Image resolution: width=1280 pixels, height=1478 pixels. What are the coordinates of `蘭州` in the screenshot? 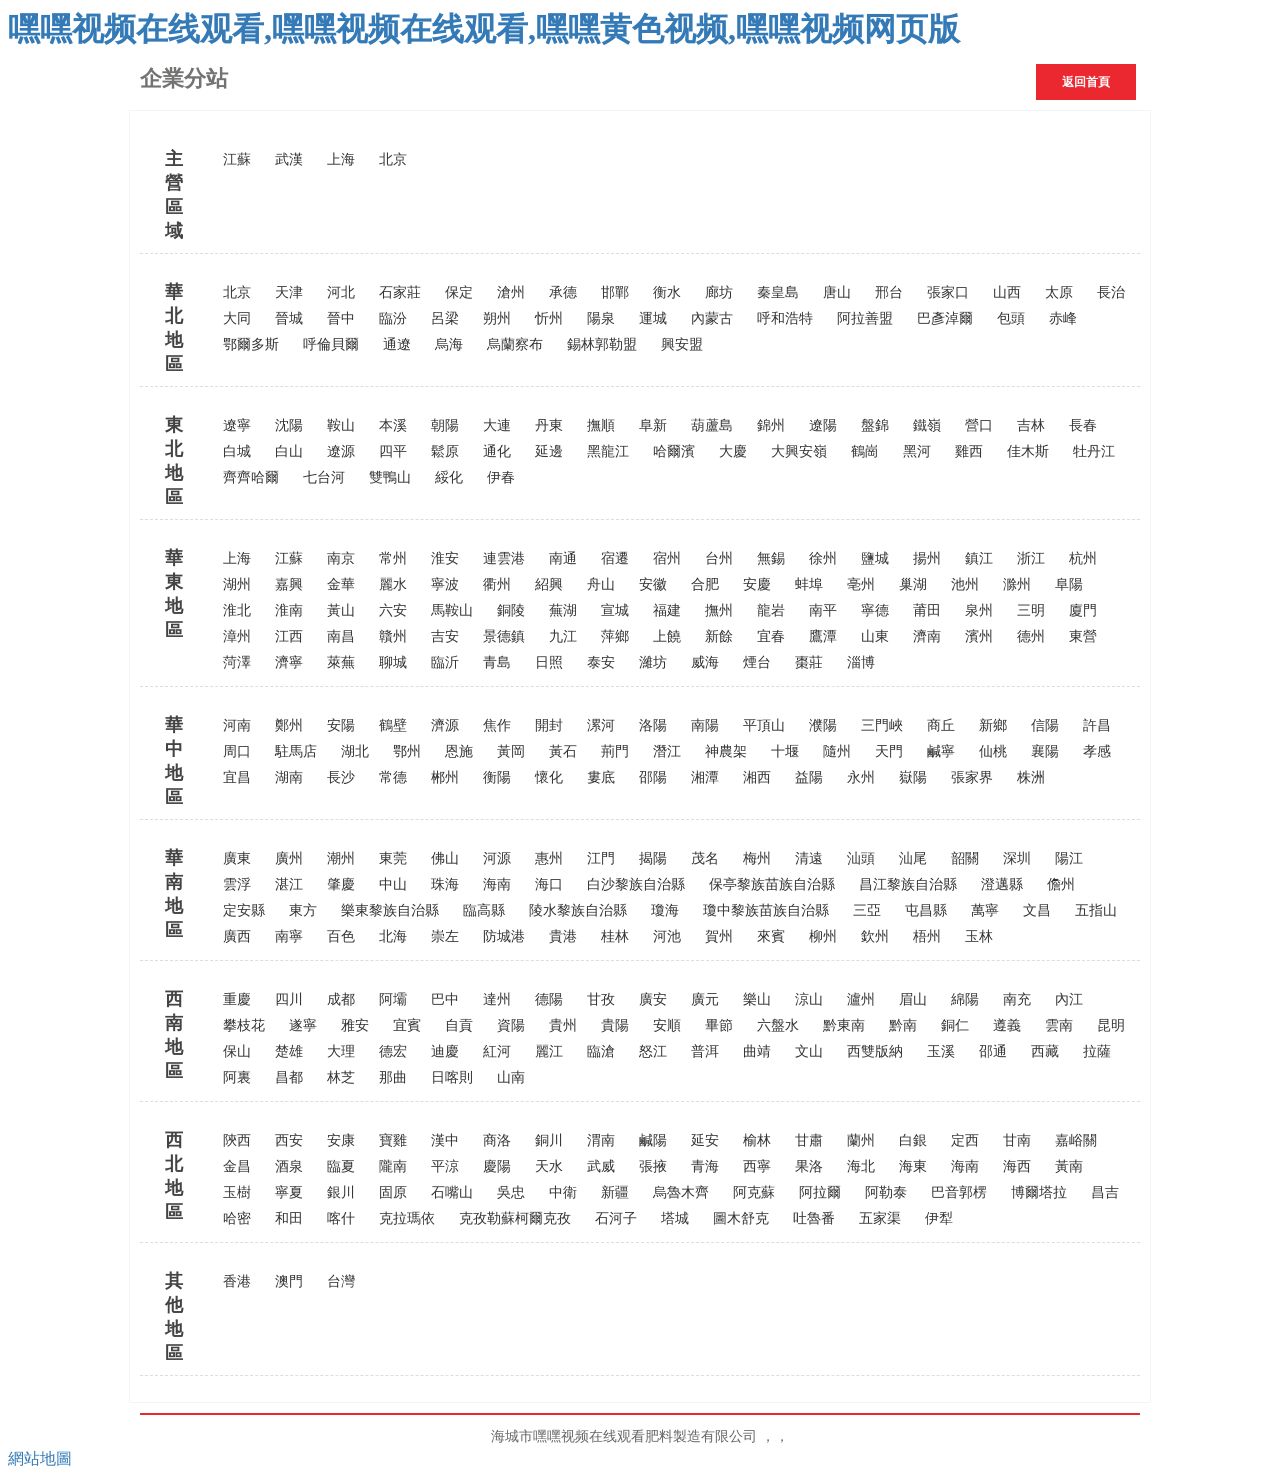 It's located at (861, 1140).